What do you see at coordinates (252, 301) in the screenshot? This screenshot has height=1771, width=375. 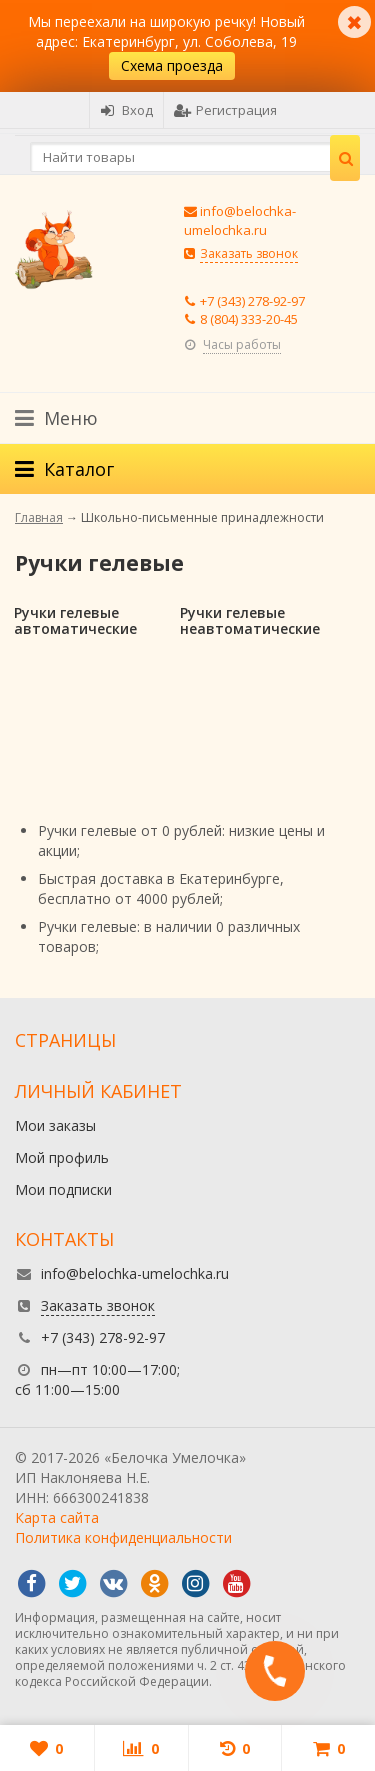 I see `+7 (343) 278-92-97` at bounding box center [252, 301].